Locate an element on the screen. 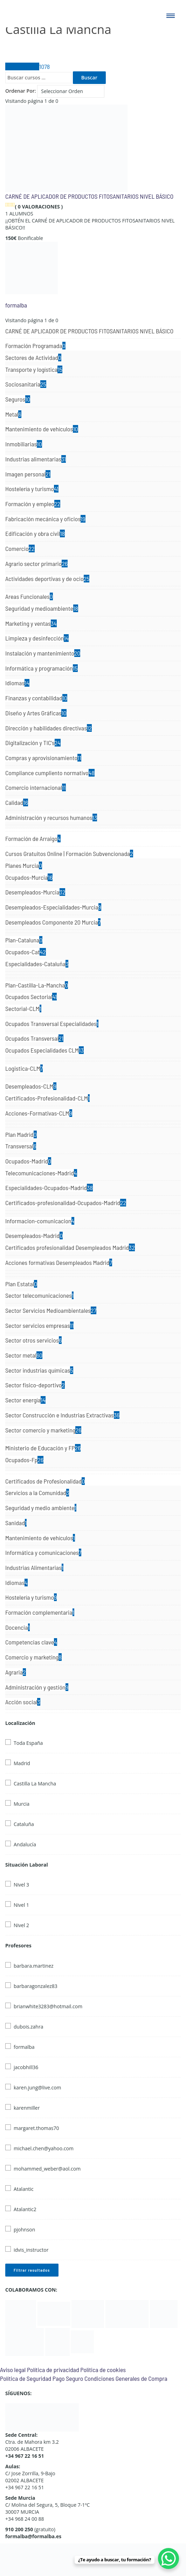 This screenshot has width=186, height=2576. Formación Programada is located at coordinates (35, 345).